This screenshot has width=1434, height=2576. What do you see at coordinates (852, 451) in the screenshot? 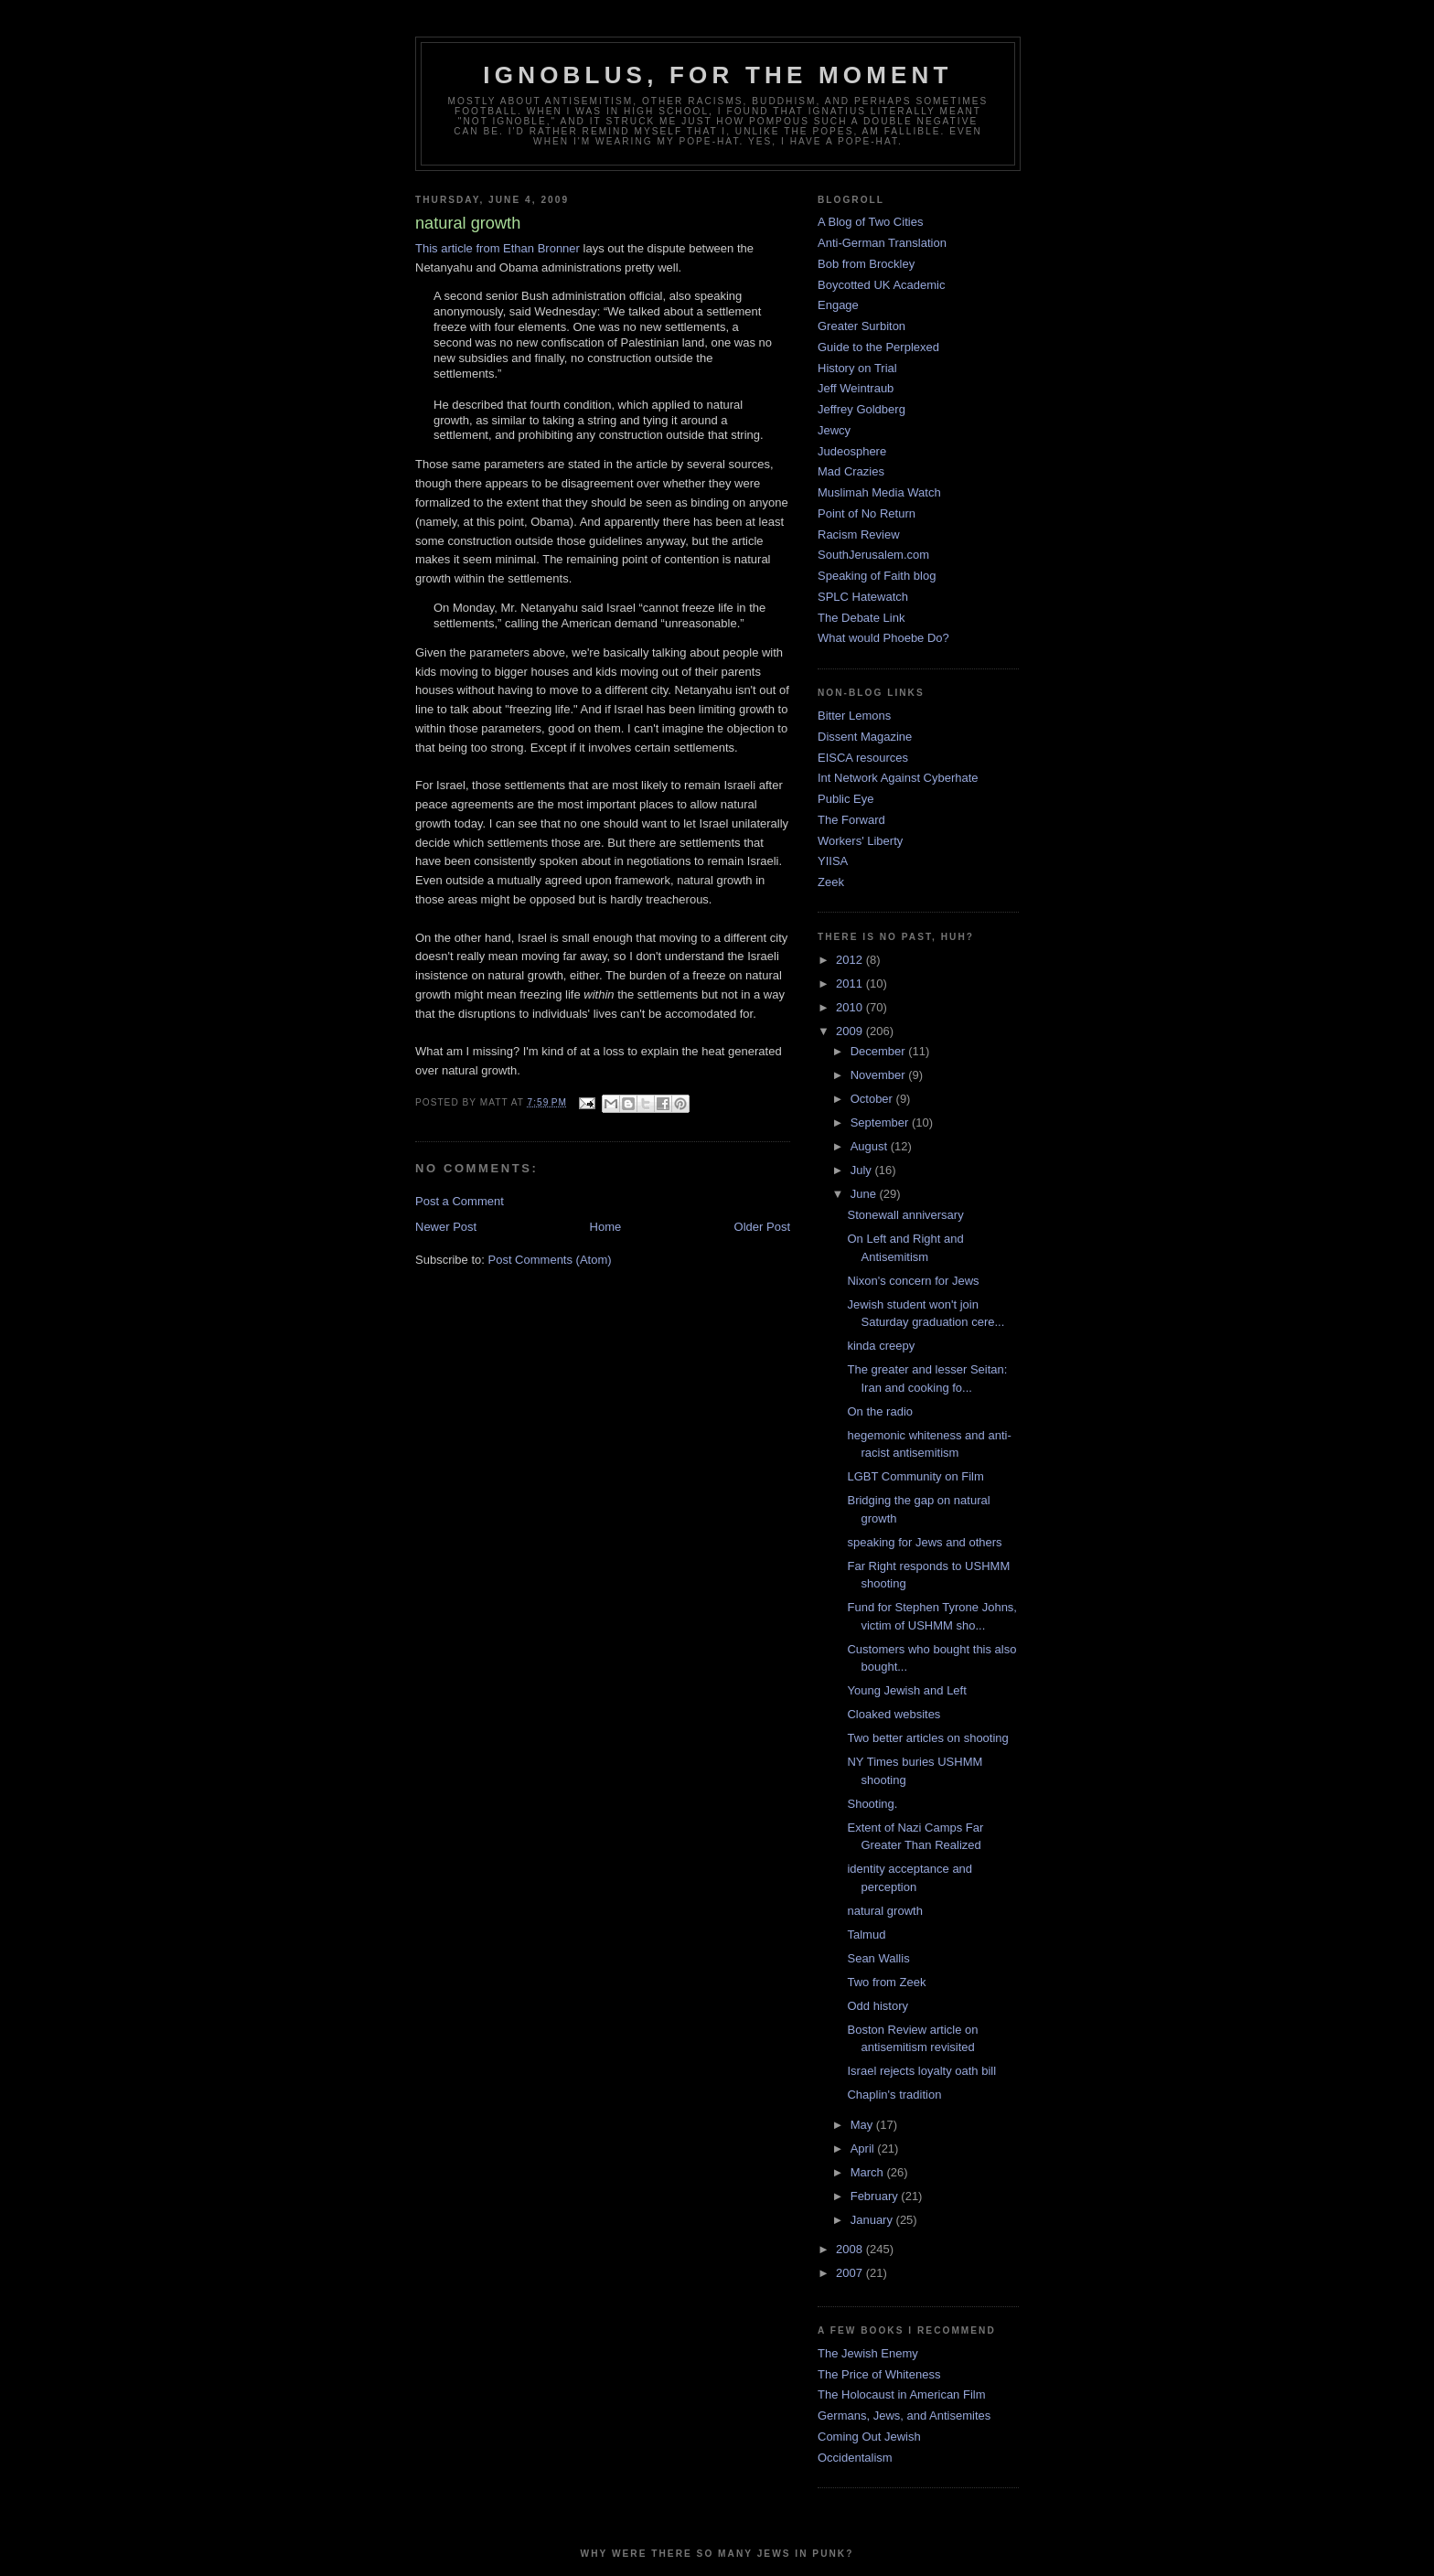
I see `Judeosphere` at bounding box center [852, 451].